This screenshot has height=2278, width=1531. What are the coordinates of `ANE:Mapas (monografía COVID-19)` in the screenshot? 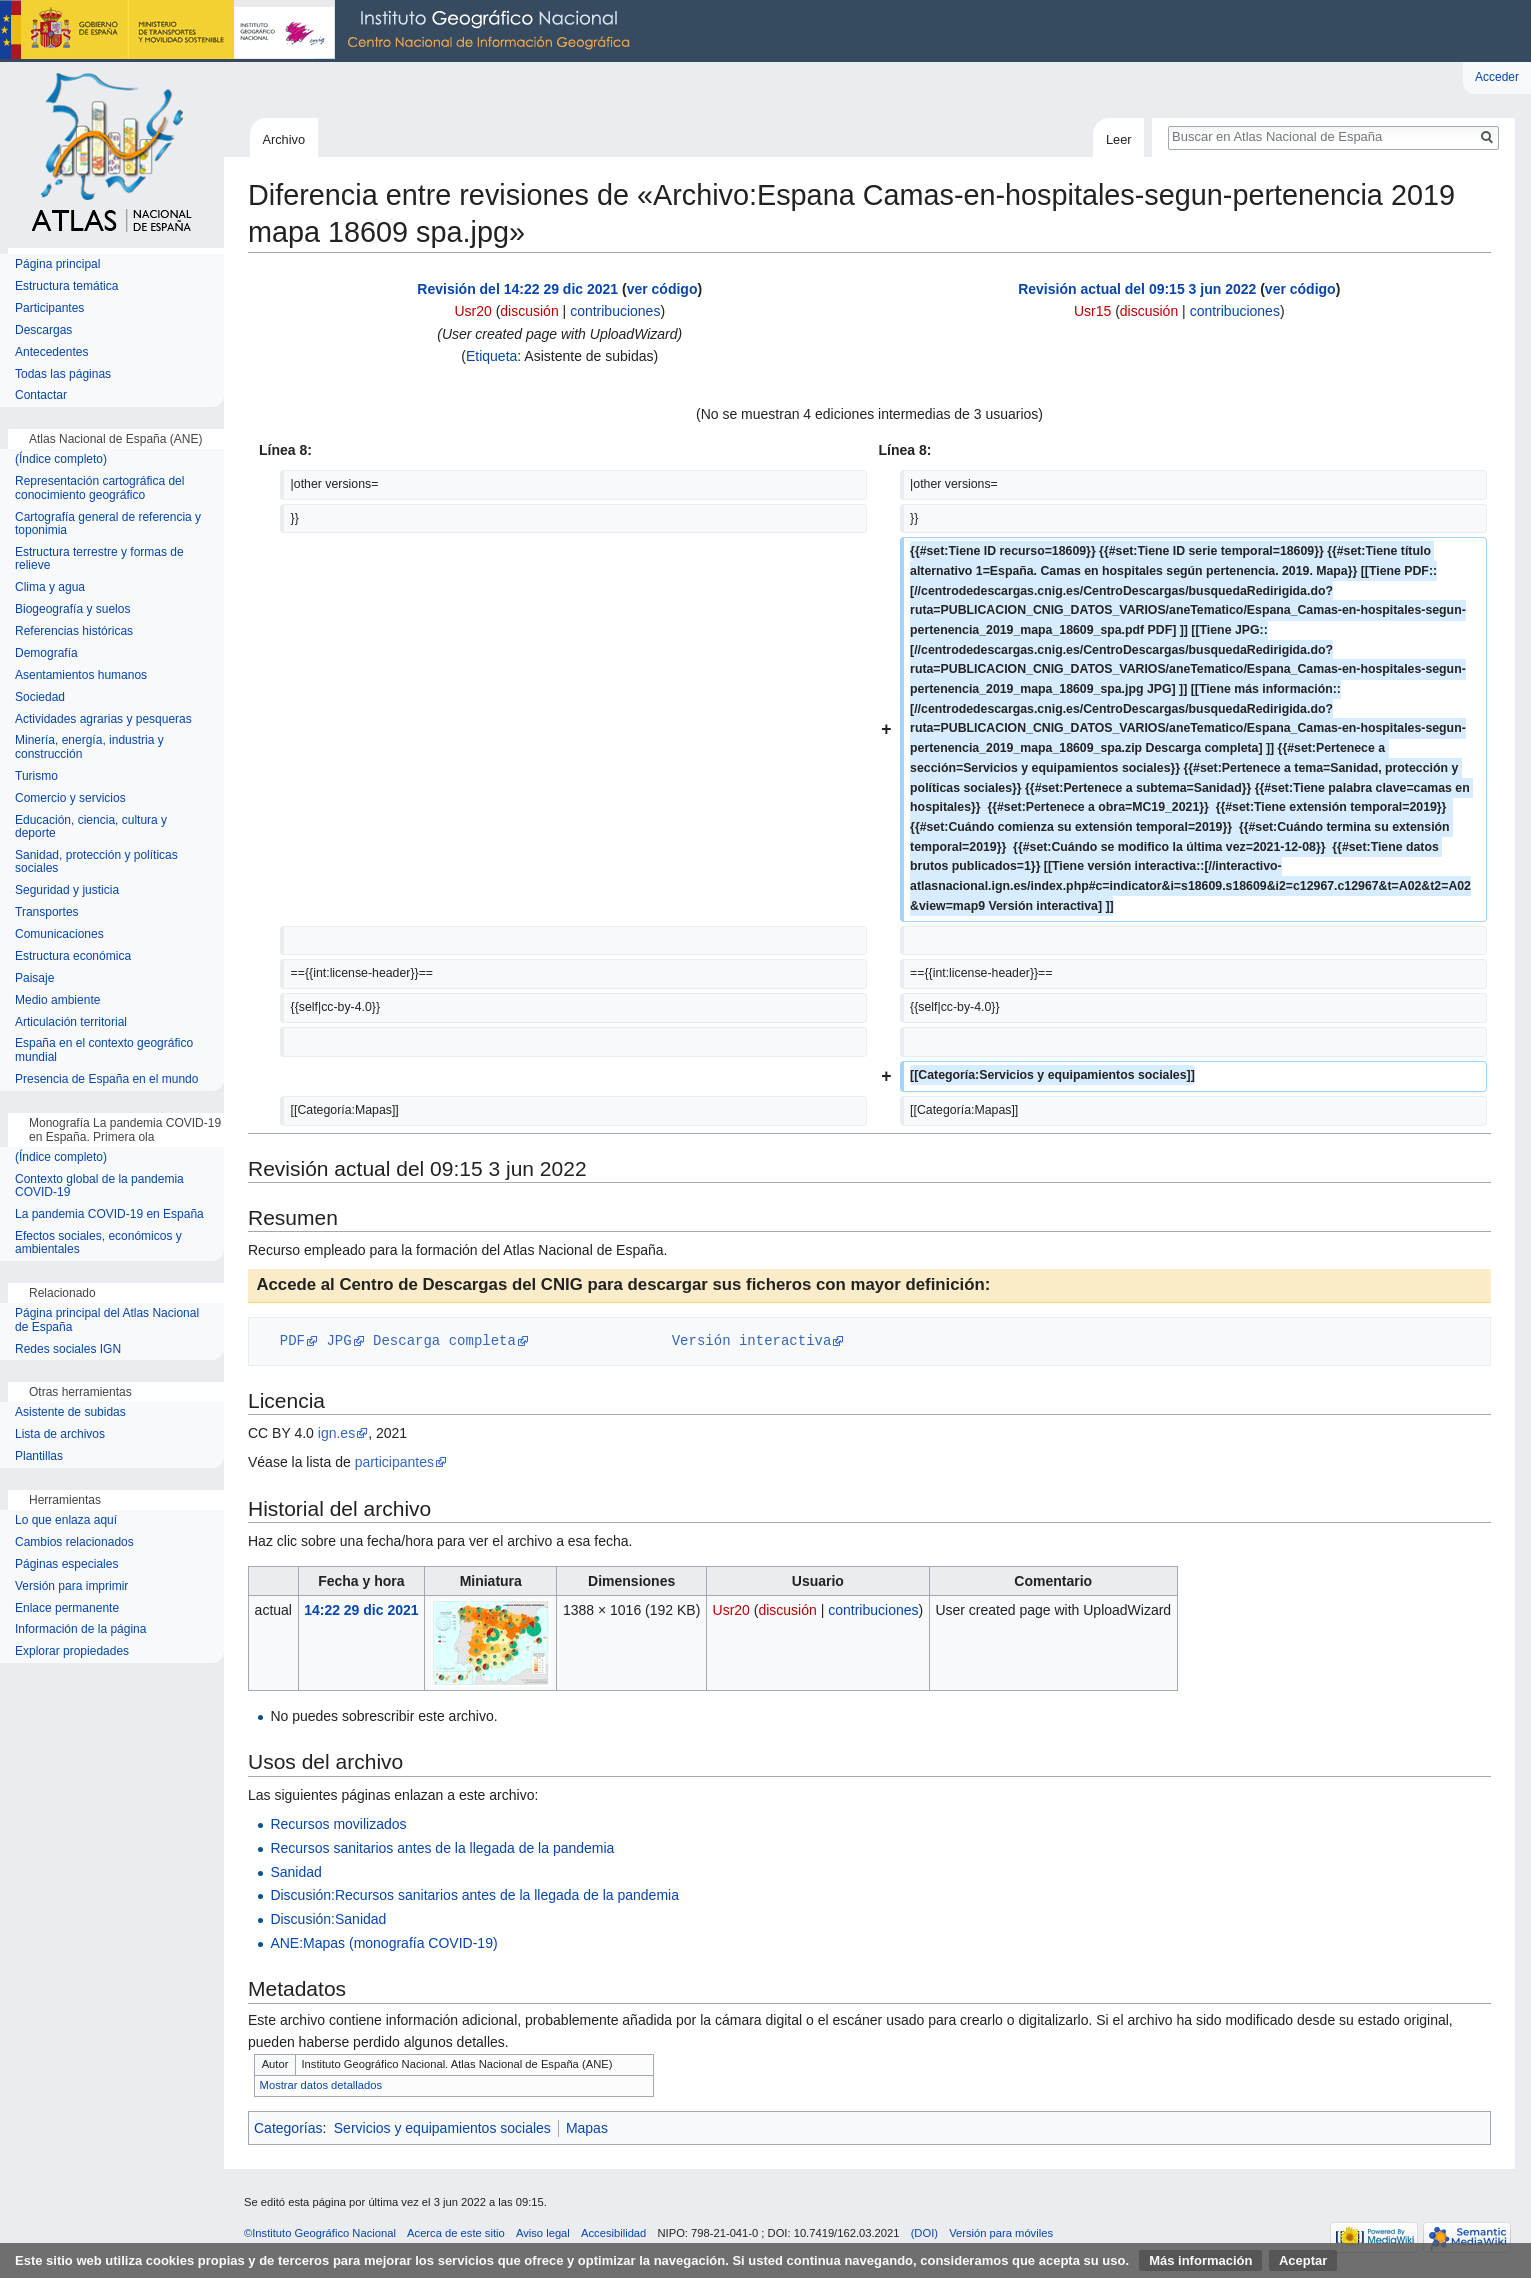 It's located at (383, 1943).